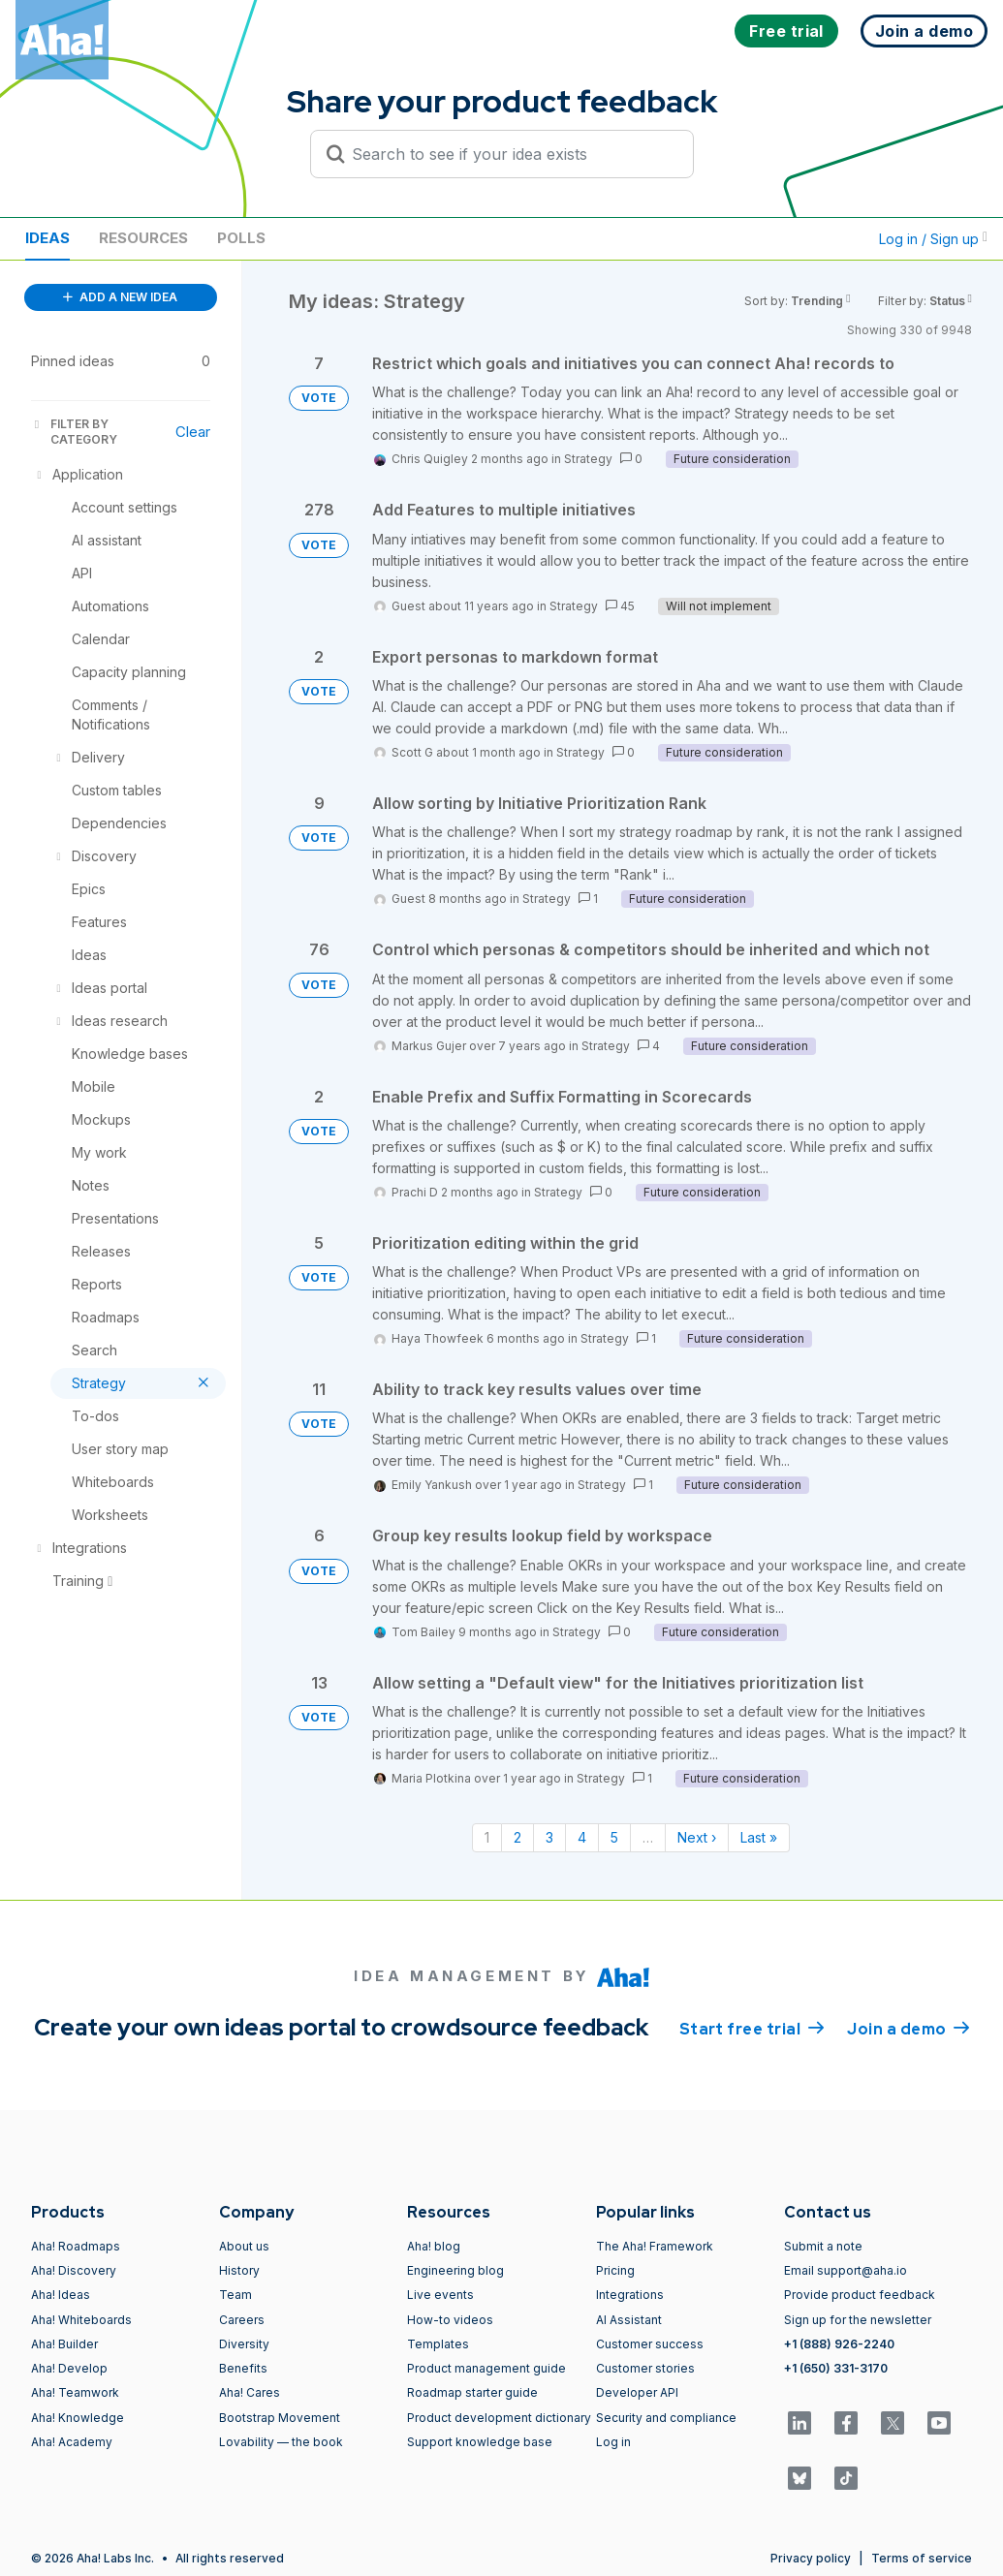 This screenshot has height=2576, width=1003. Describe the element at coordinates (244, 2344) in the screenshot. I see `Diversity` at that location.